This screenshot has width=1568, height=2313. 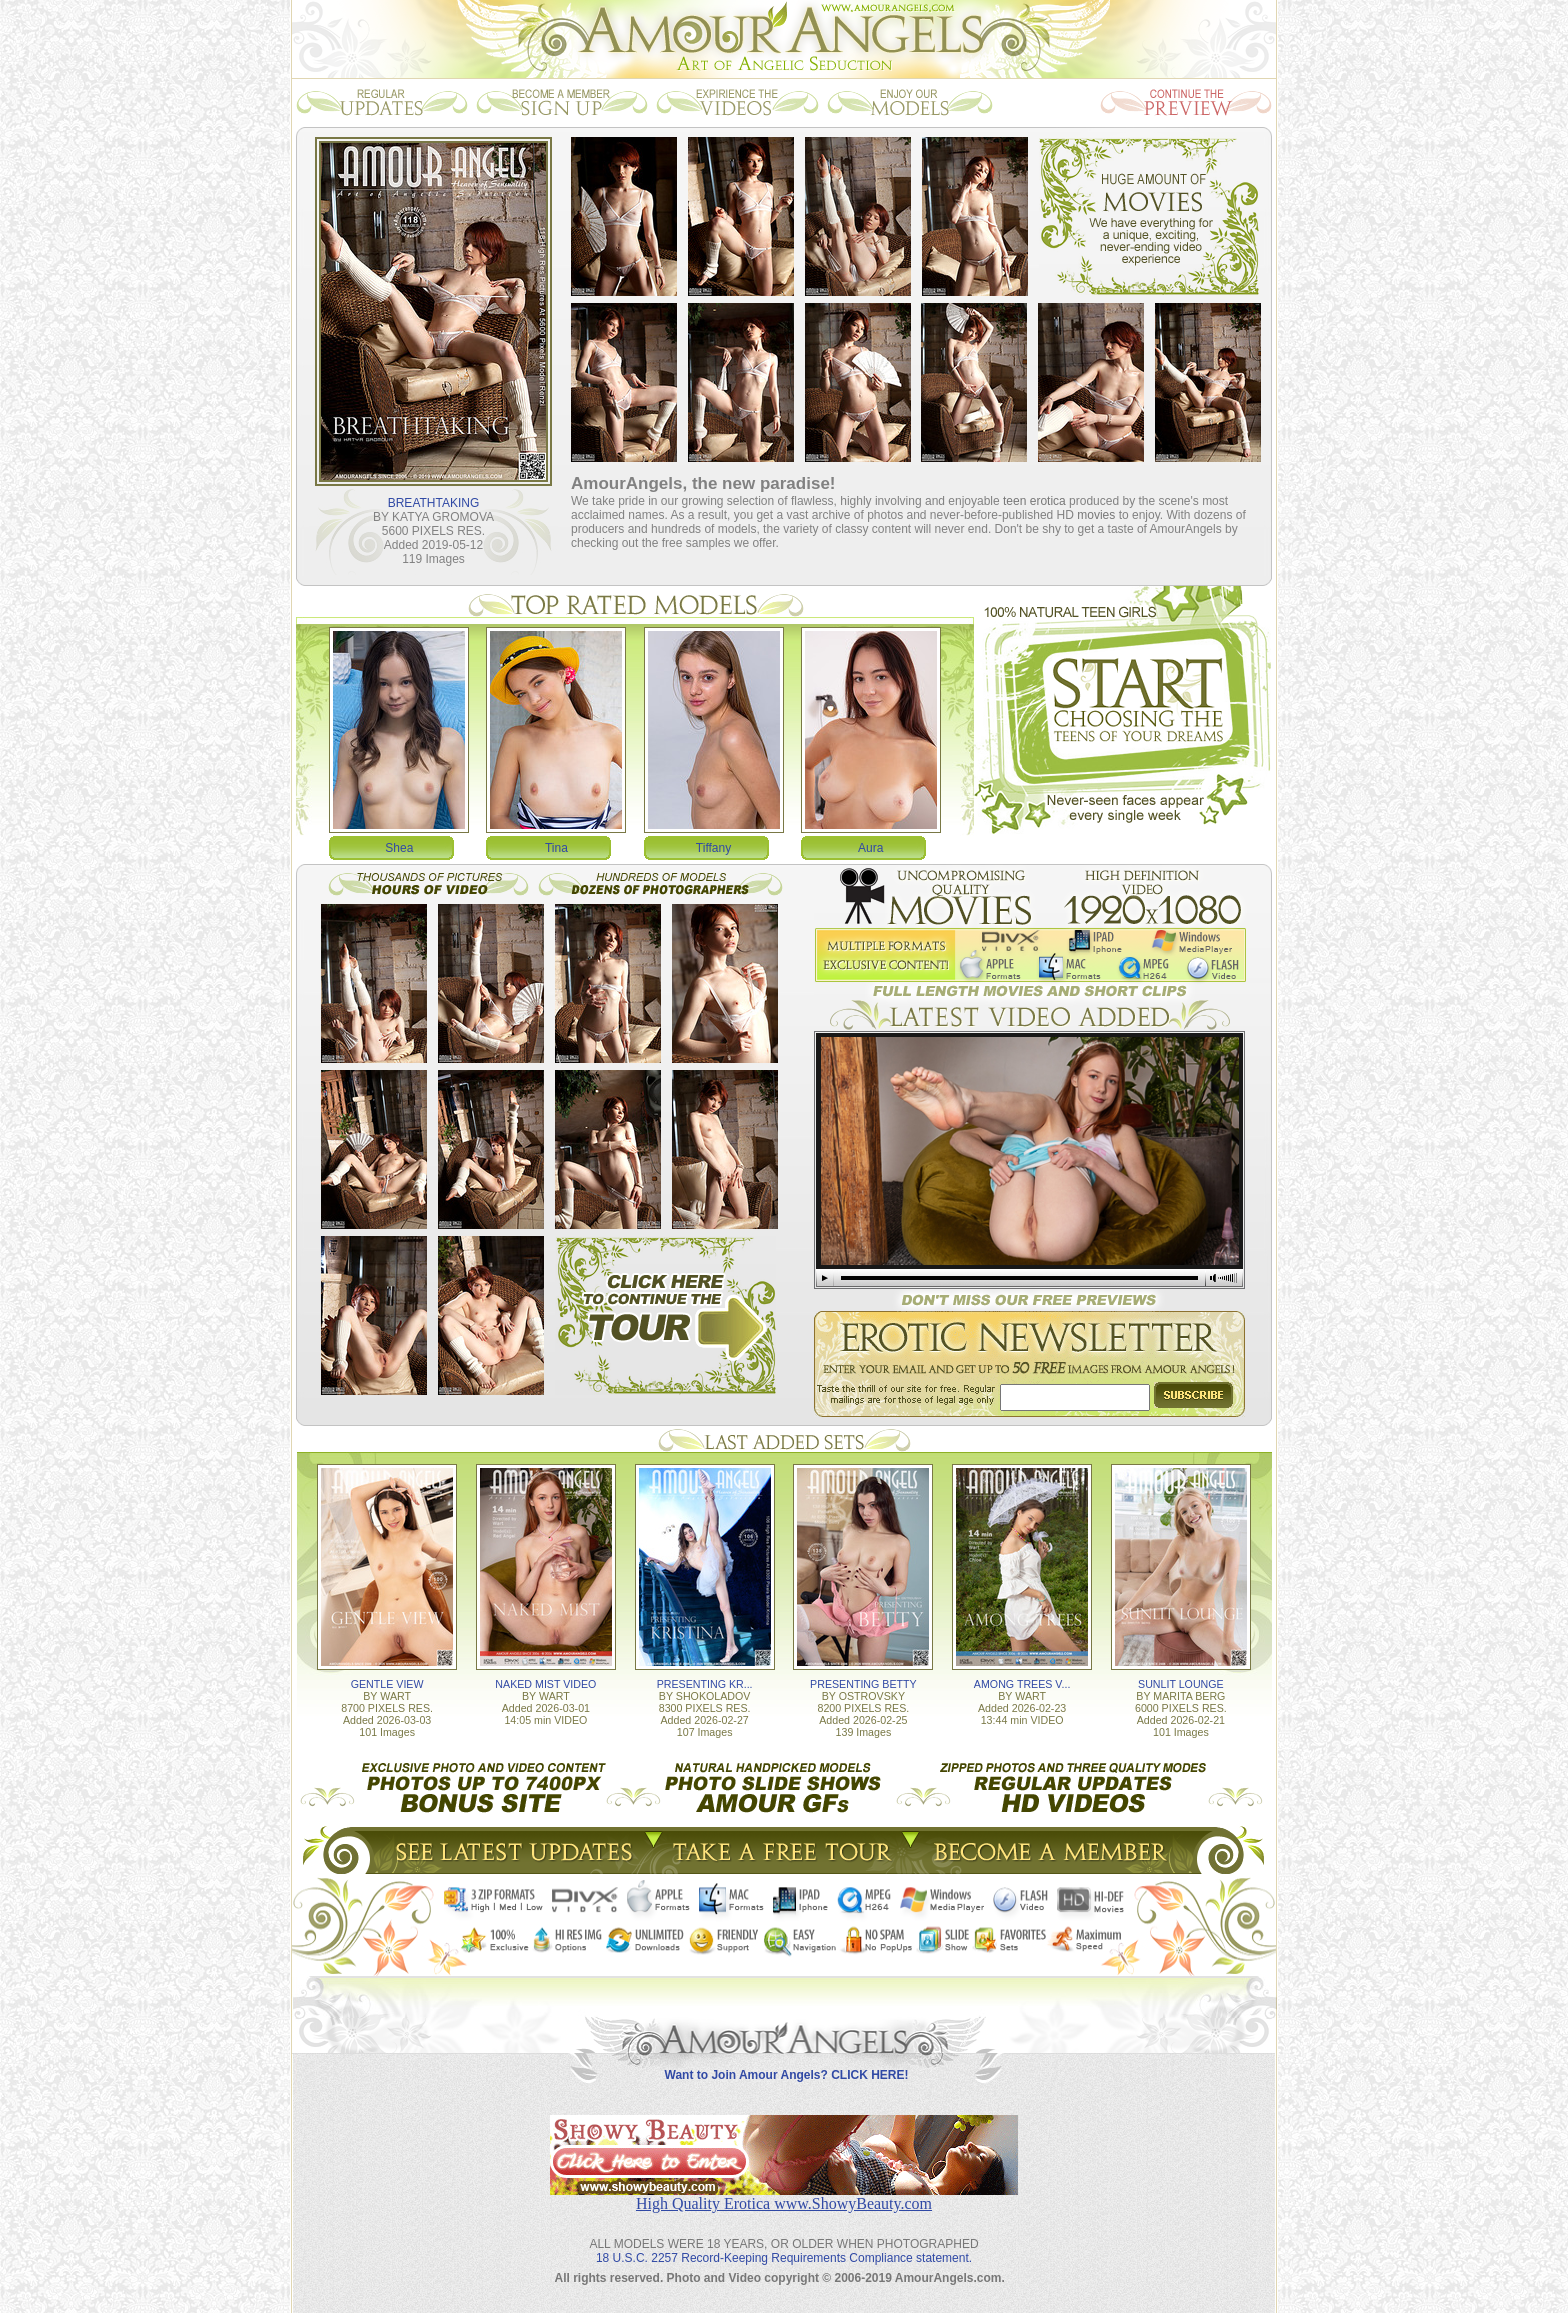 What do you see at coordinates (705, 1684) in the screenshot?
I see `PRESENTING KR...` at bounding box center [705, 1684].